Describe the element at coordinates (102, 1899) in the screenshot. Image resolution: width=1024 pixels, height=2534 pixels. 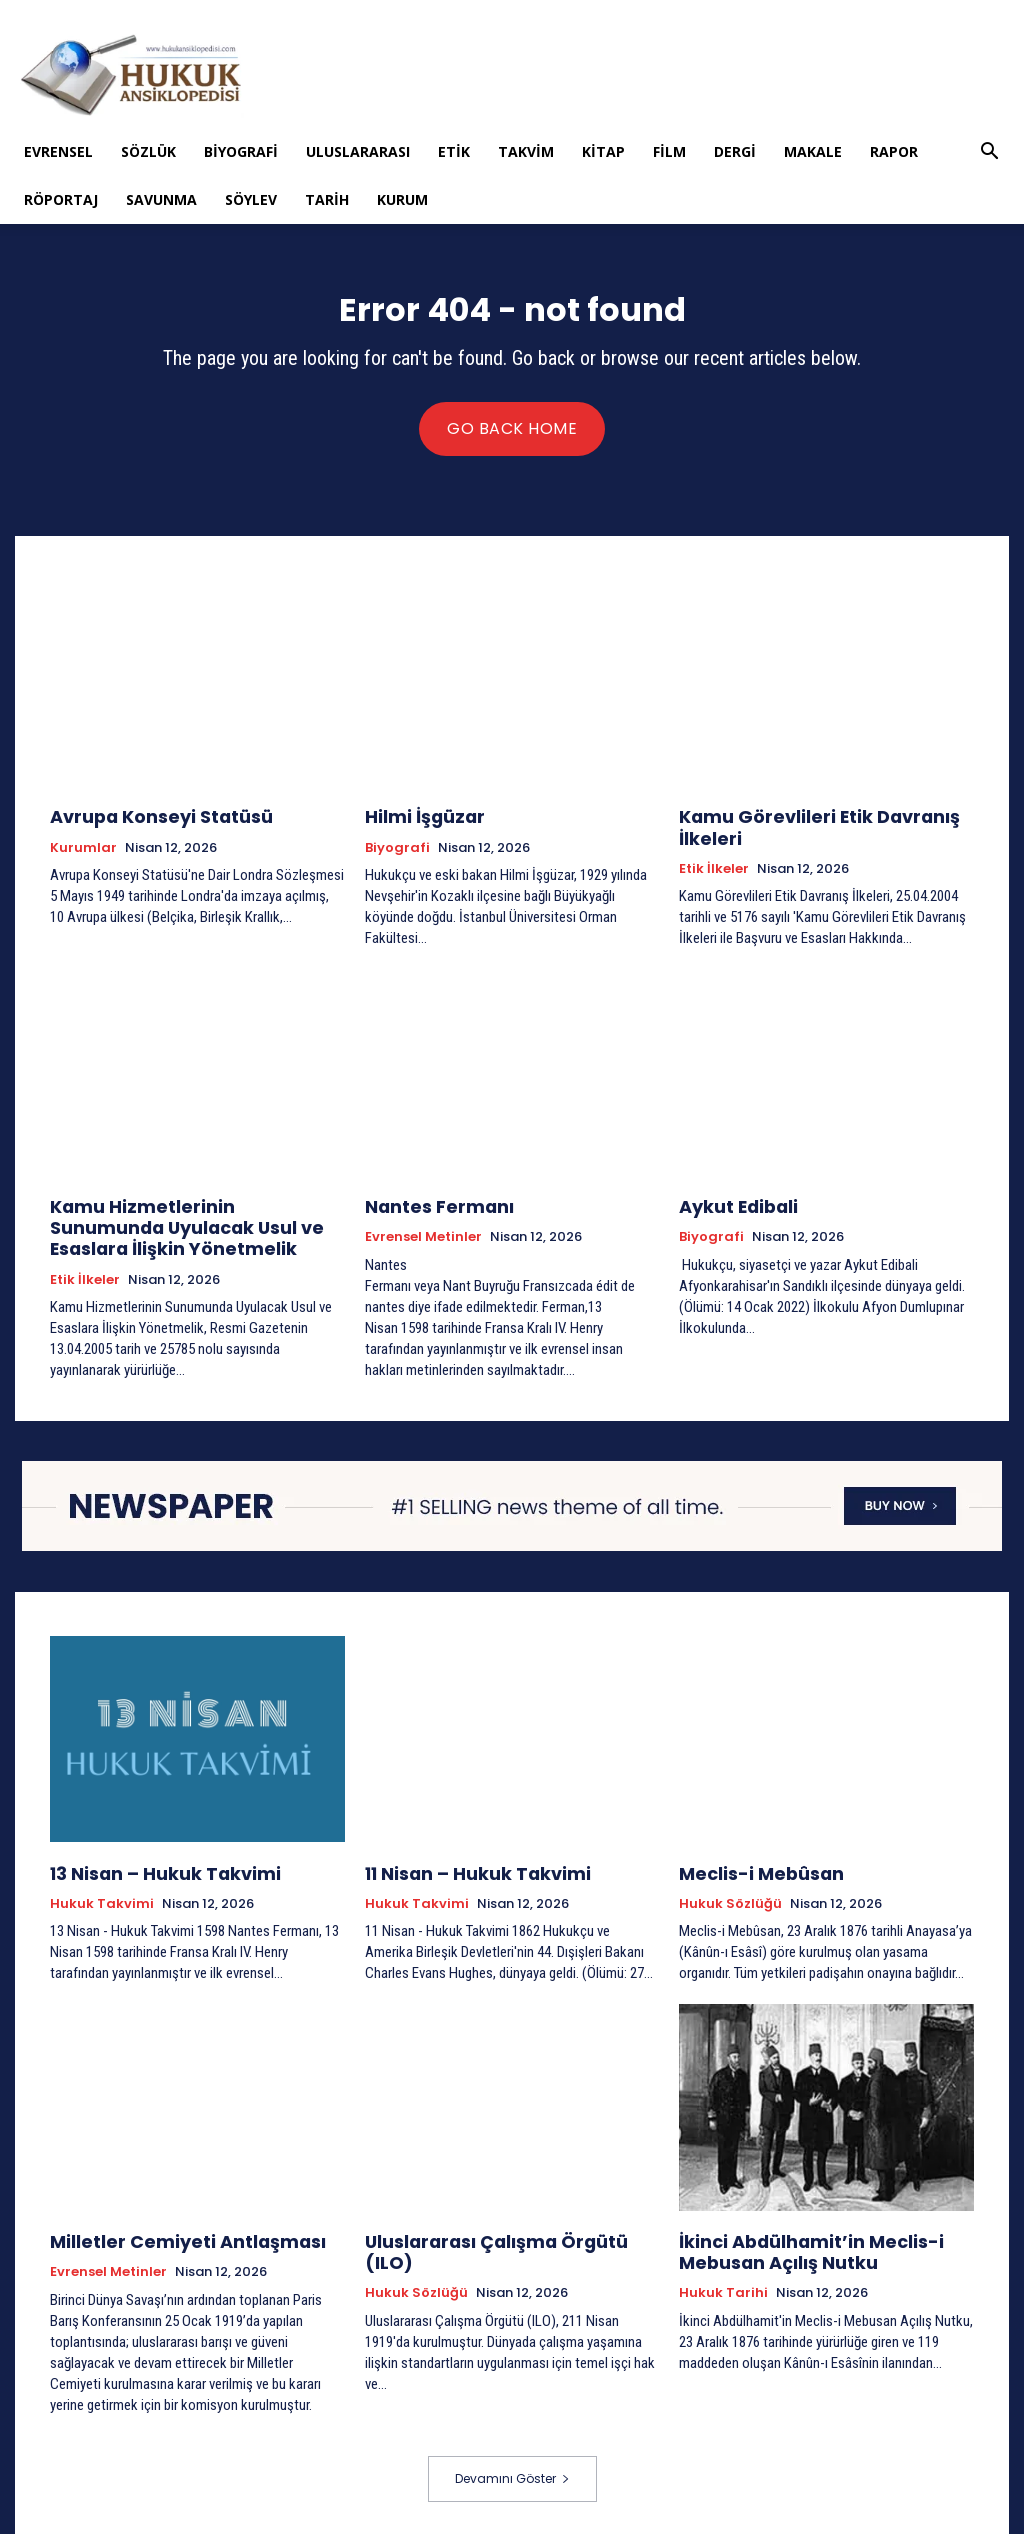
I see `Hukuk Takvimi` at that location.